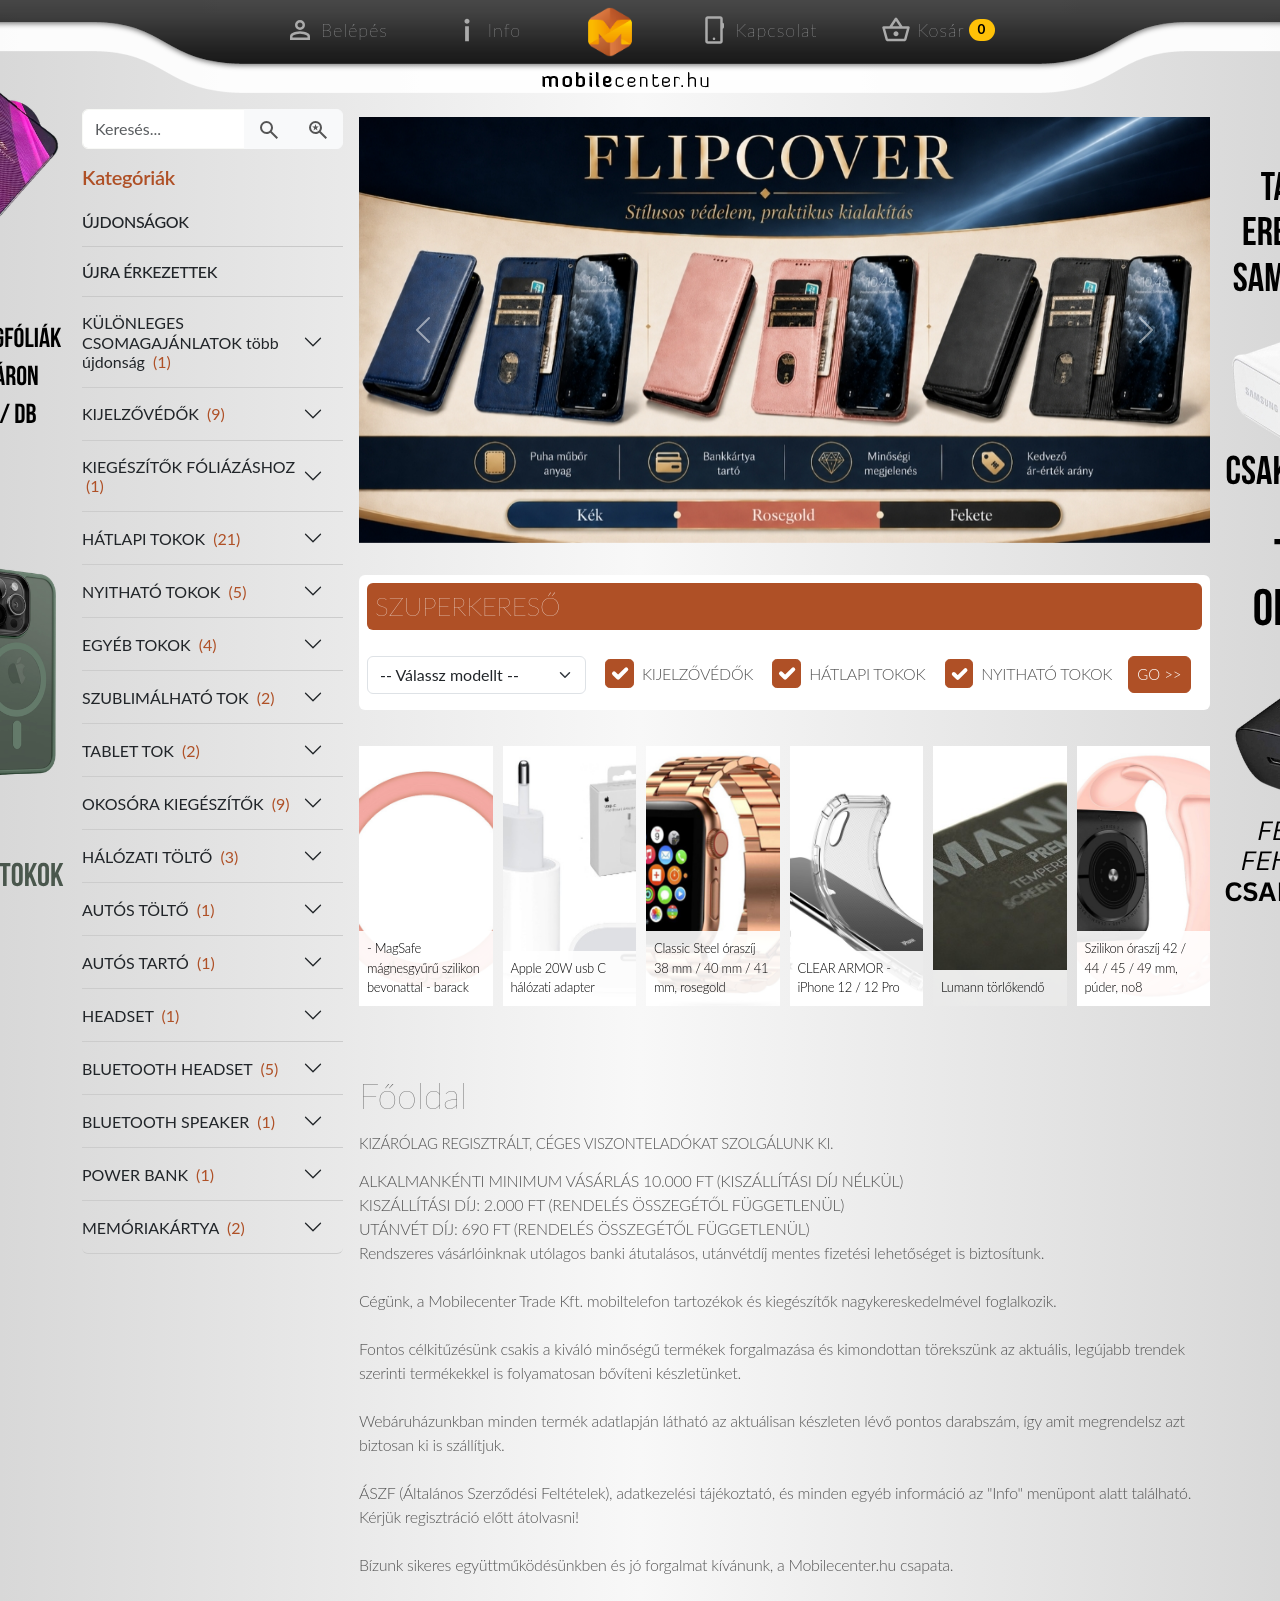 Image resolution: width=1280 pixels, height=1601 pixels. Describe the element at coordinates (758, 30) in the screenshot. I see `Kapcsolat` at that location.